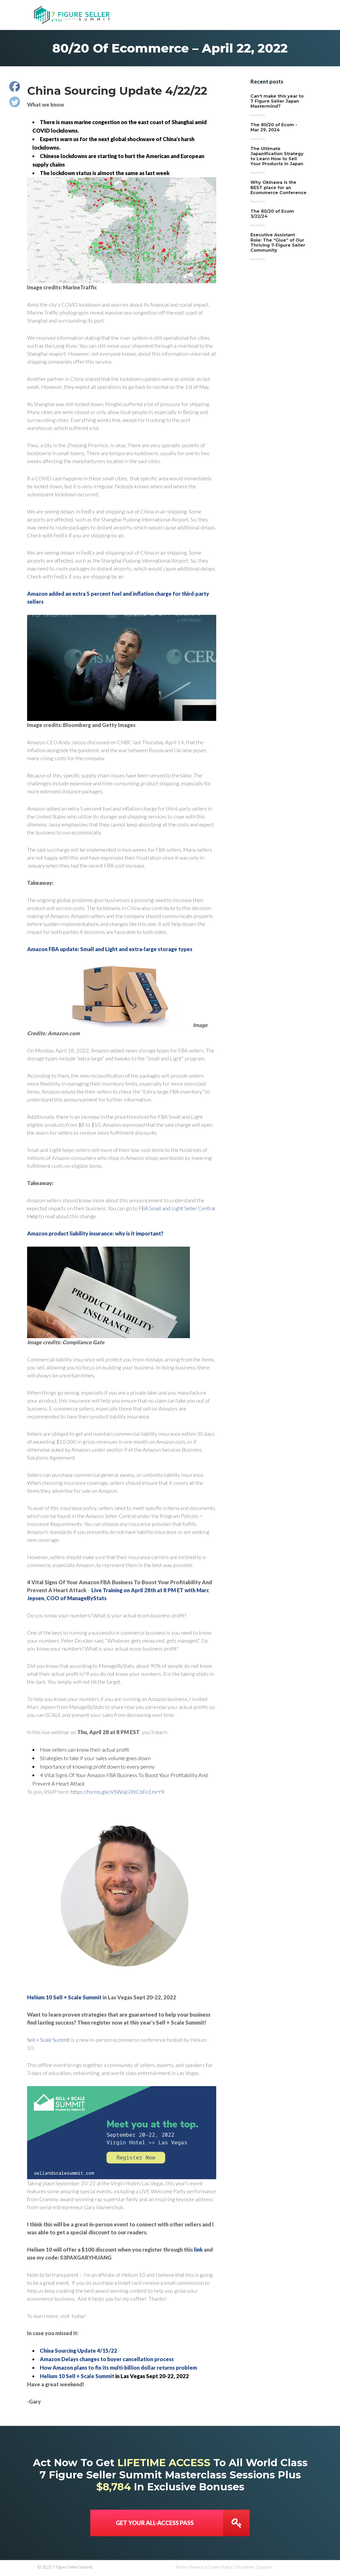  I want to click on https://forms.gle/VSWojG9XCbFo1mrY9, so click(117, 1792).